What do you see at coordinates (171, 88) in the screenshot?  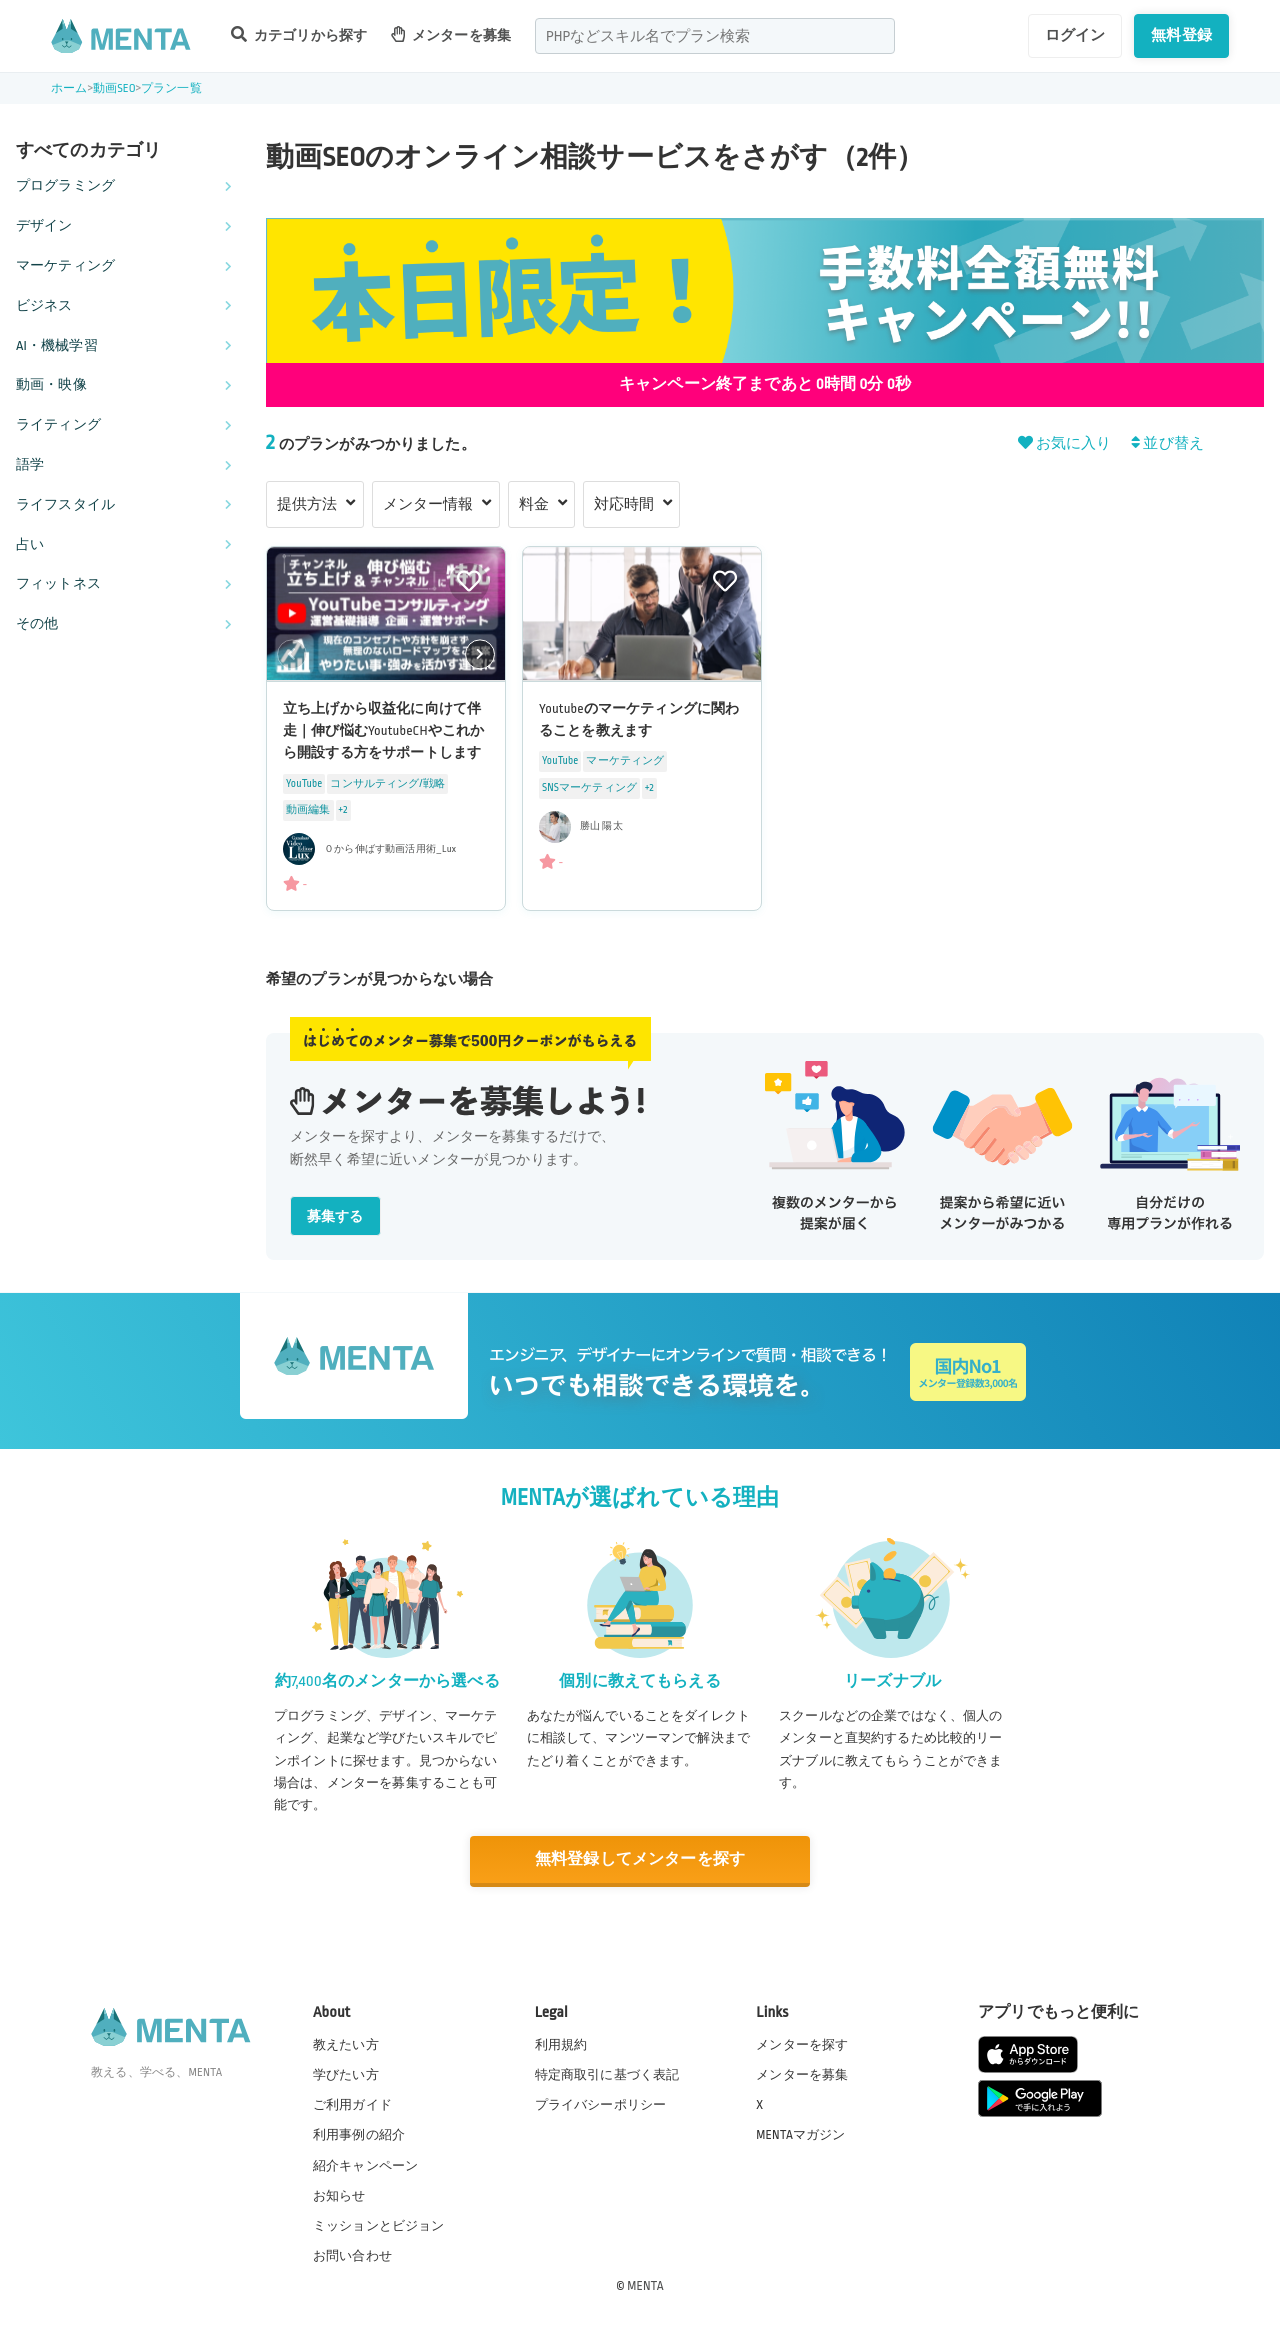 I see `プラン一覧` at bounding box center [171, 88].